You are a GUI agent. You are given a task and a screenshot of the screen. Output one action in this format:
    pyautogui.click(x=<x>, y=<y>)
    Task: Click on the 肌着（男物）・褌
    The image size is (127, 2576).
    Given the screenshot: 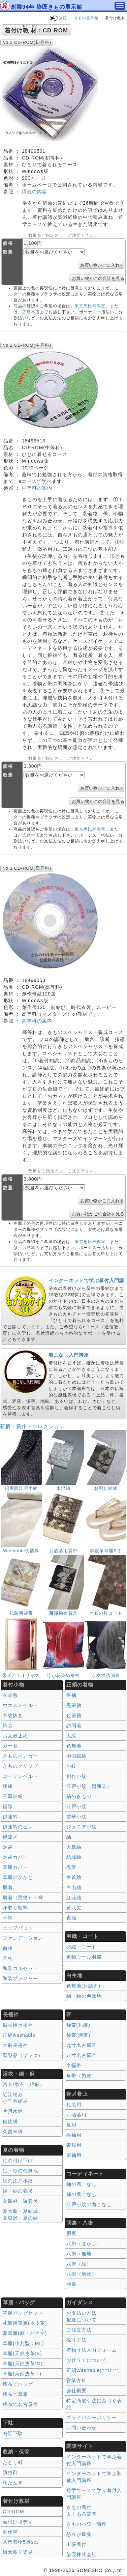 What is the action you would take?
    pyautogui.click(x=23, y=1897)
    